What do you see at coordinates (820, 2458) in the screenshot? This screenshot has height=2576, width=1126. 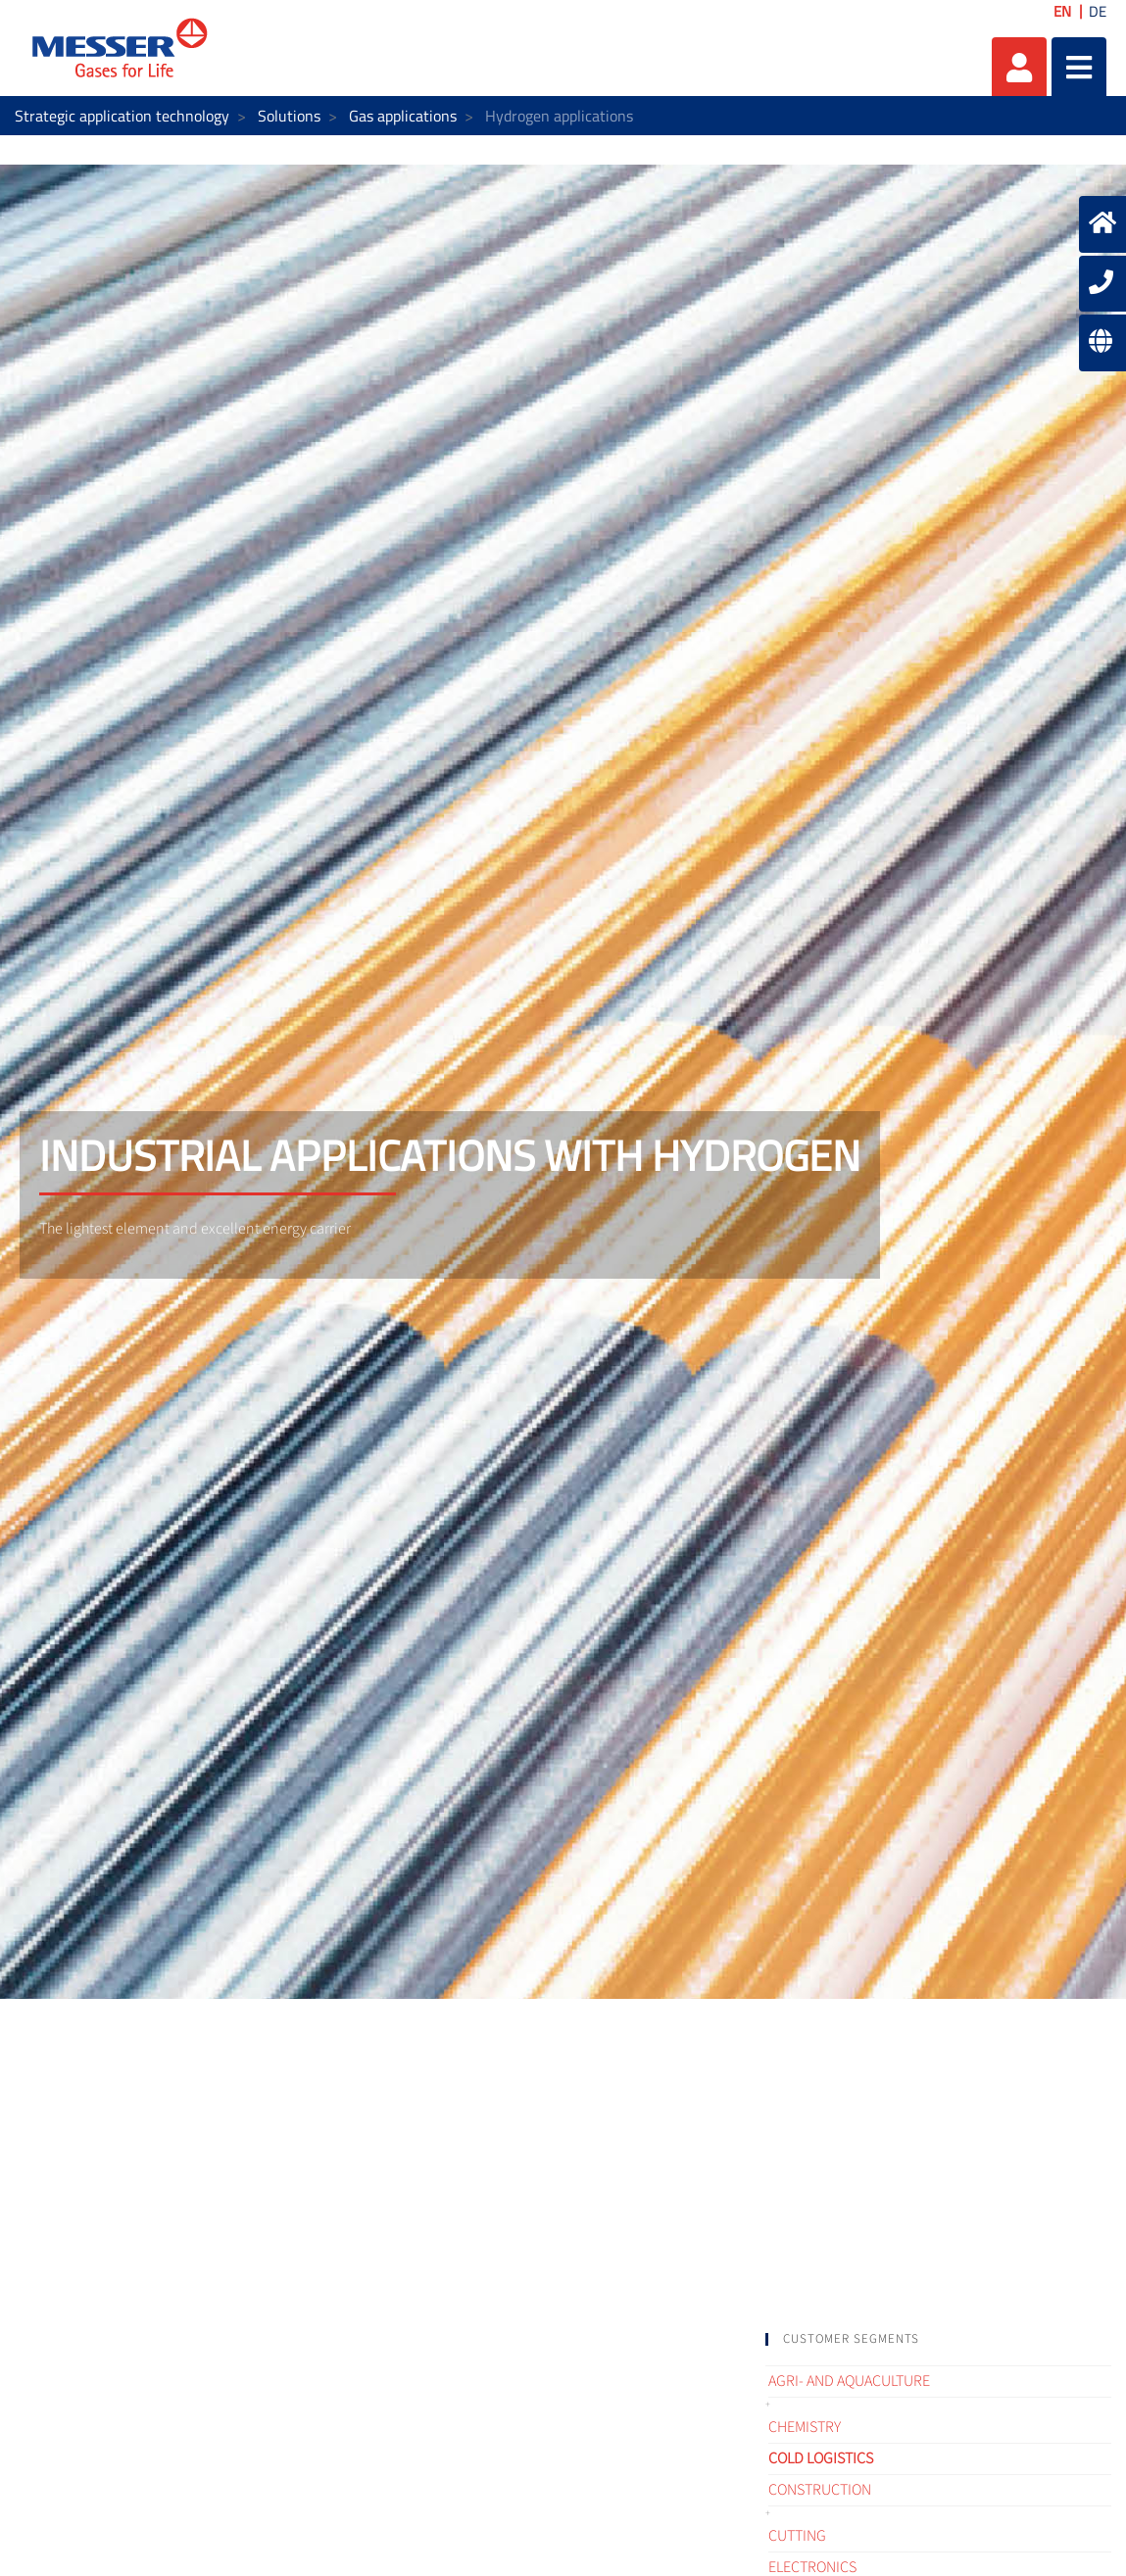 I see `Cold logistics` at bounding box center [820, 2458].